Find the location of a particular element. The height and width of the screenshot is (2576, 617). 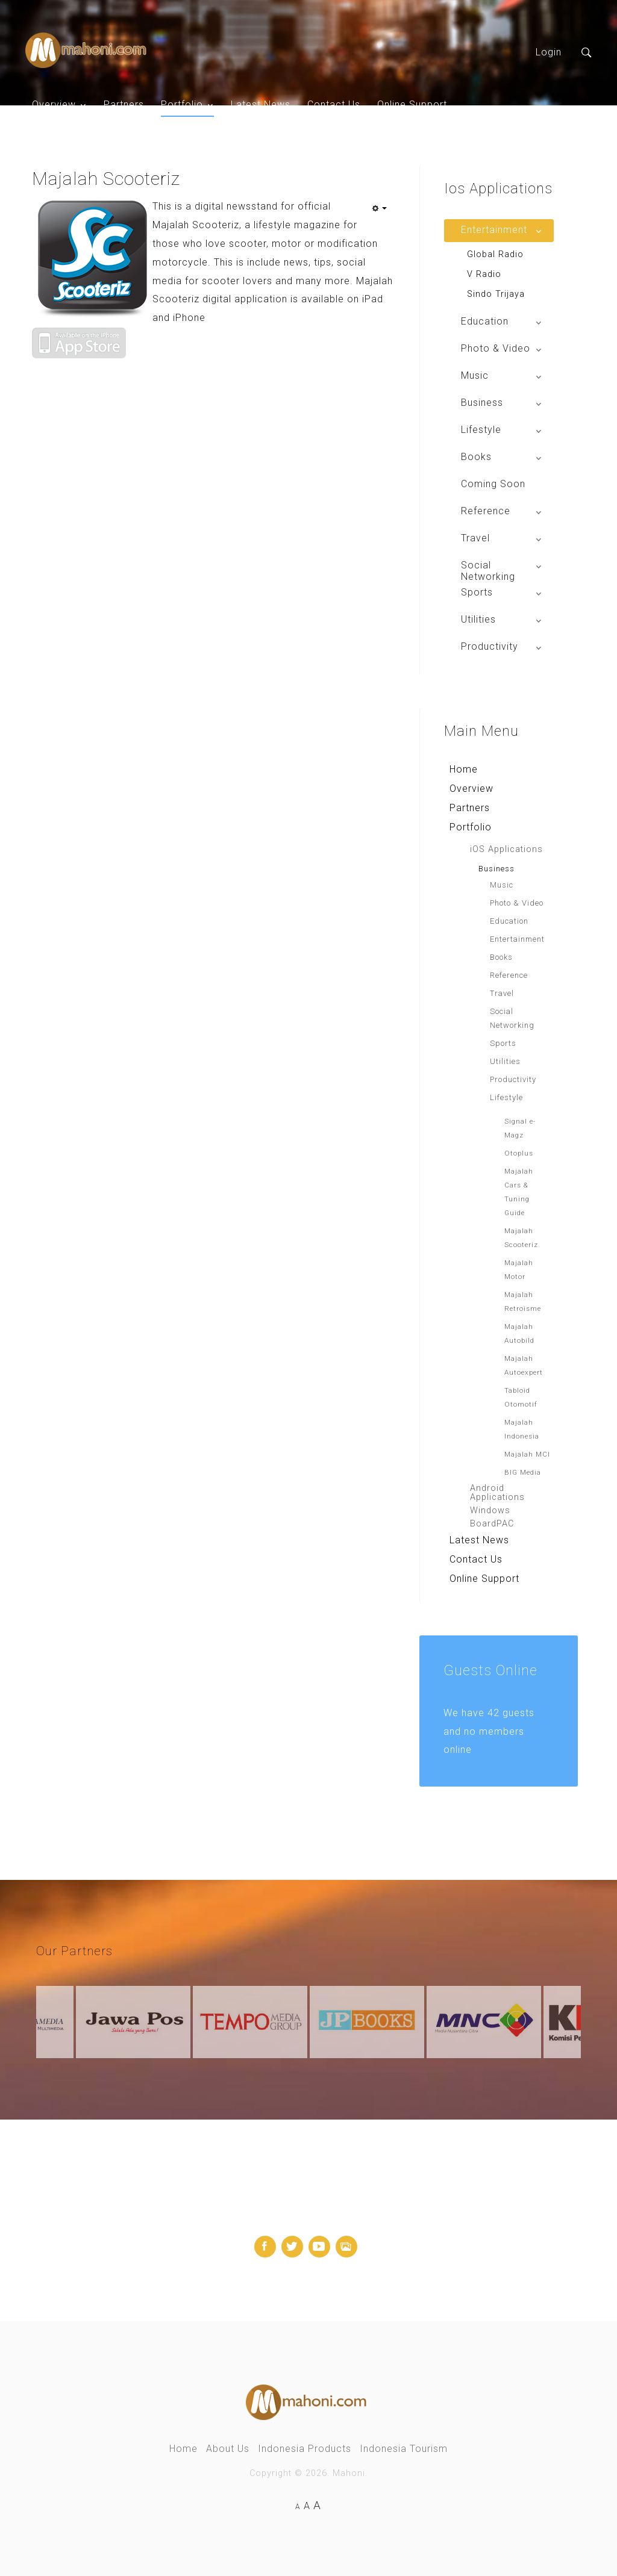

Photo & Video is located at coordinates (516, 902).